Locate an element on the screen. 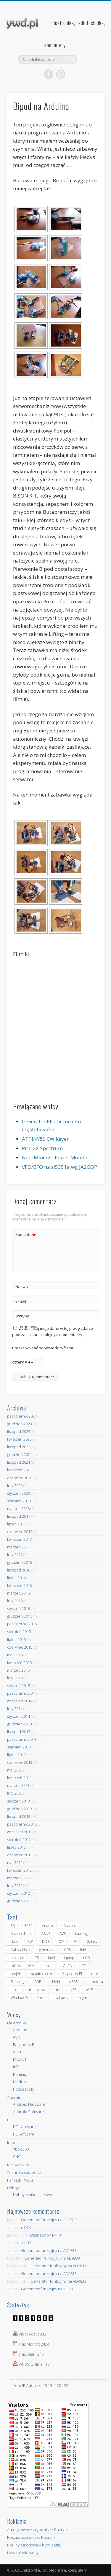  czerwiec 2013 is located at coordinates (19, 1762).